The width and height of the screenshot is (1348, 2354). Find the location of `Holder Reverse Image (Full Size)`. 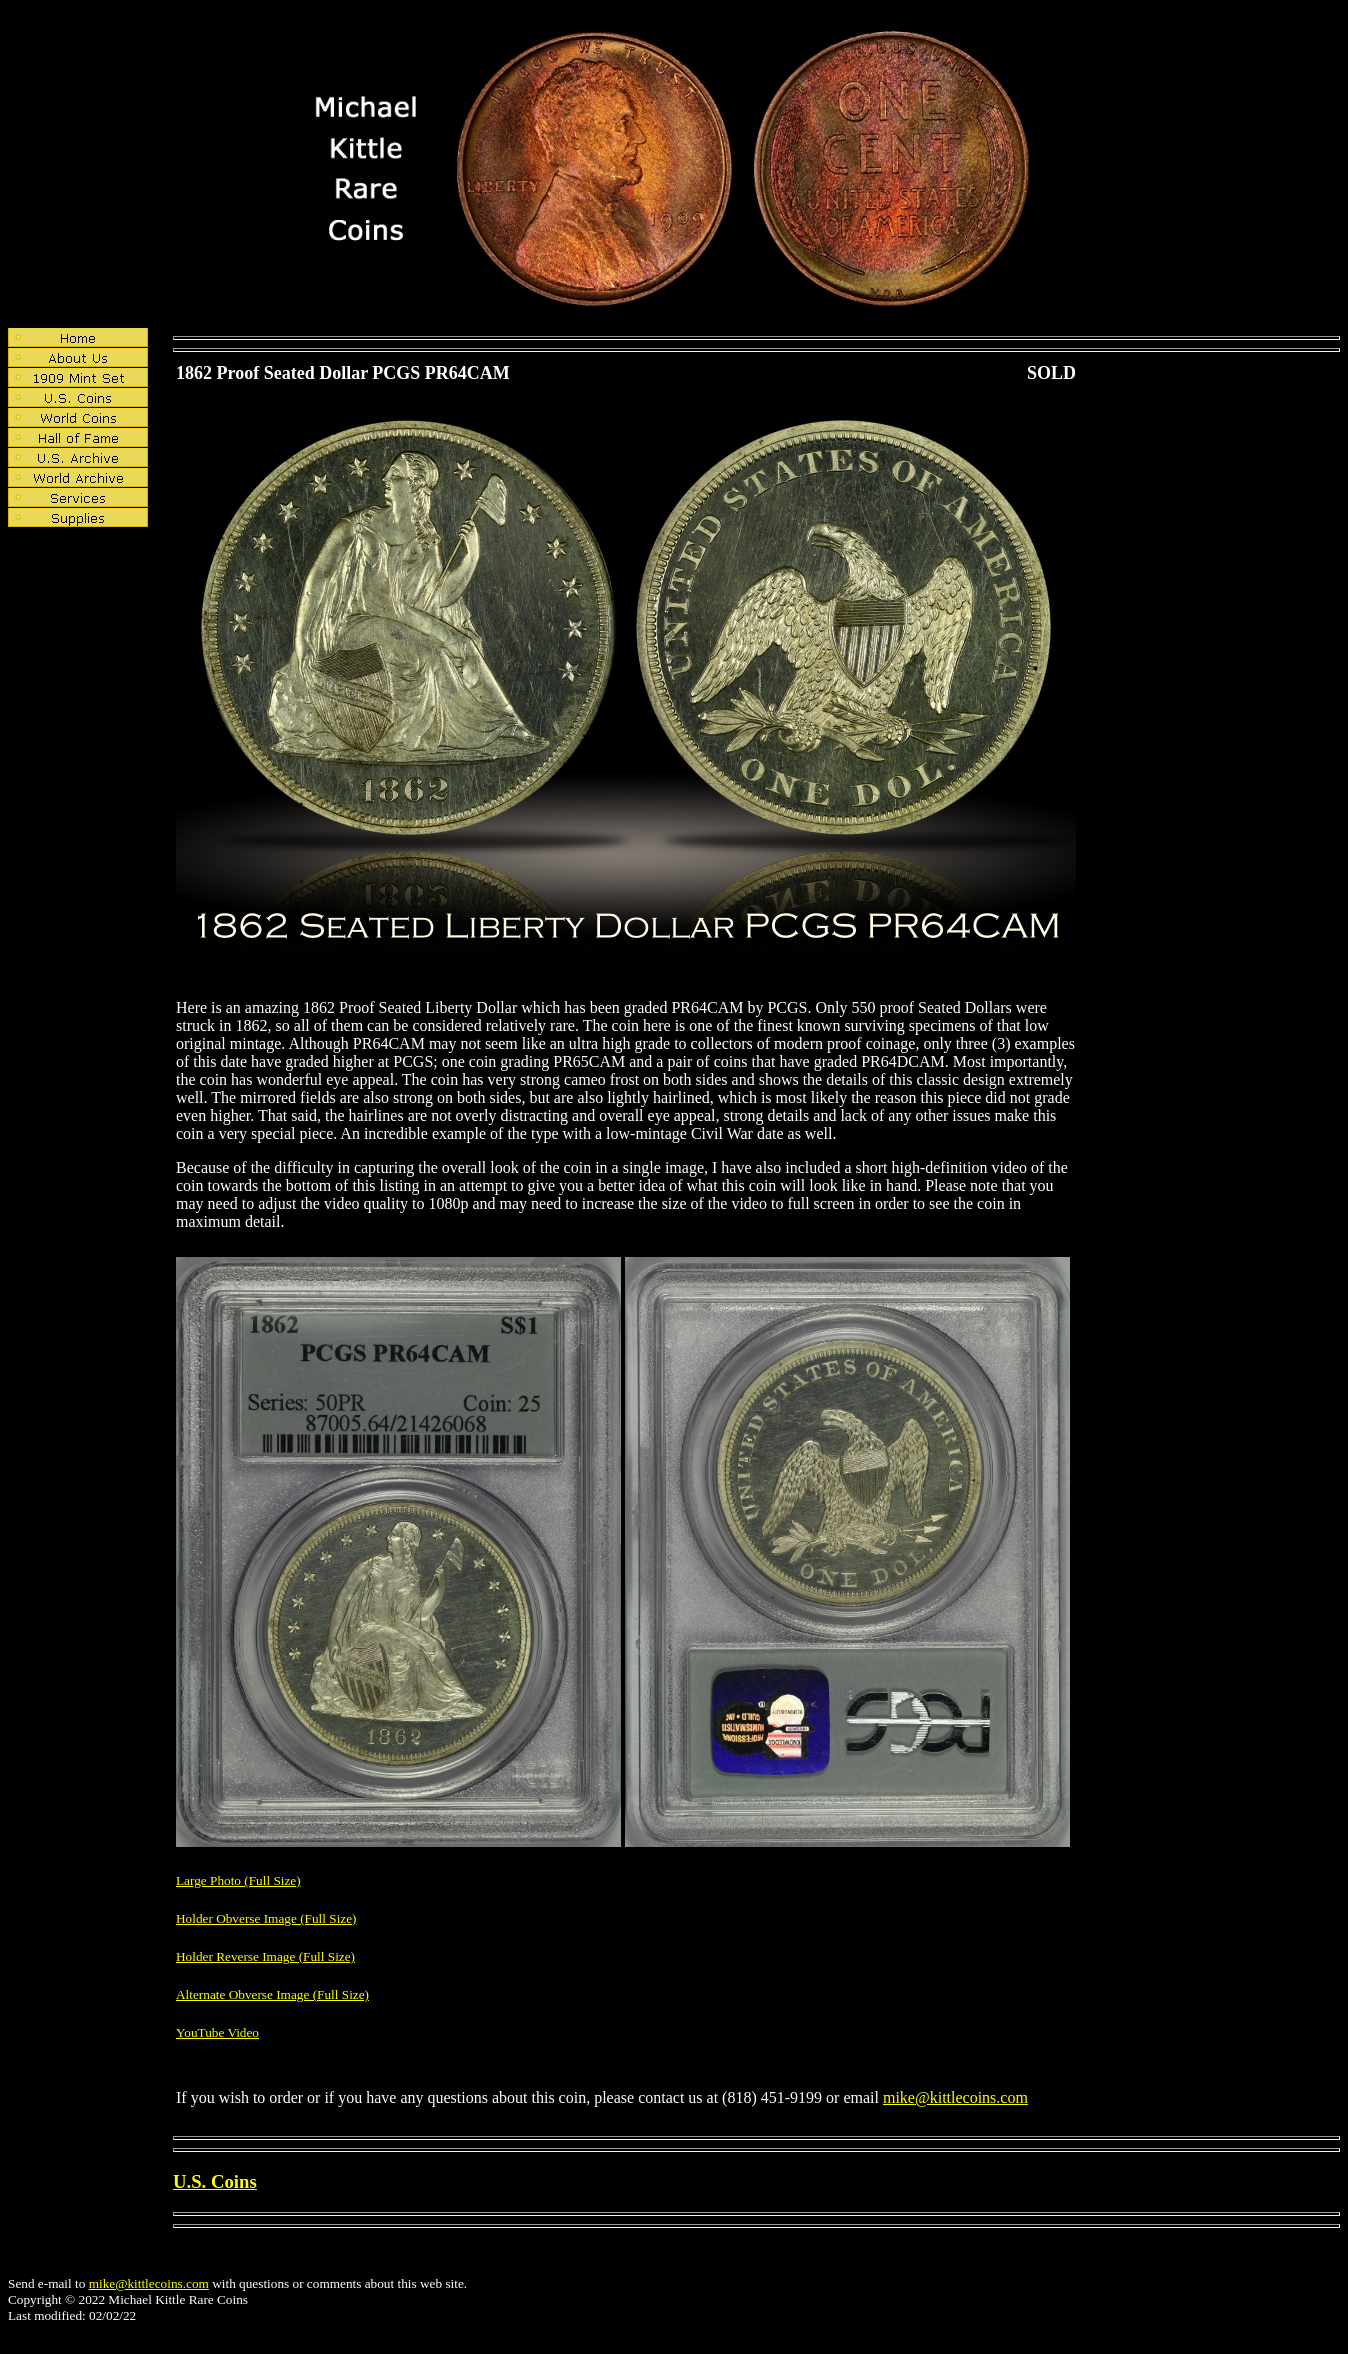

Holder Reverse Image (Full Size) is located at coordinates (265, 1956).